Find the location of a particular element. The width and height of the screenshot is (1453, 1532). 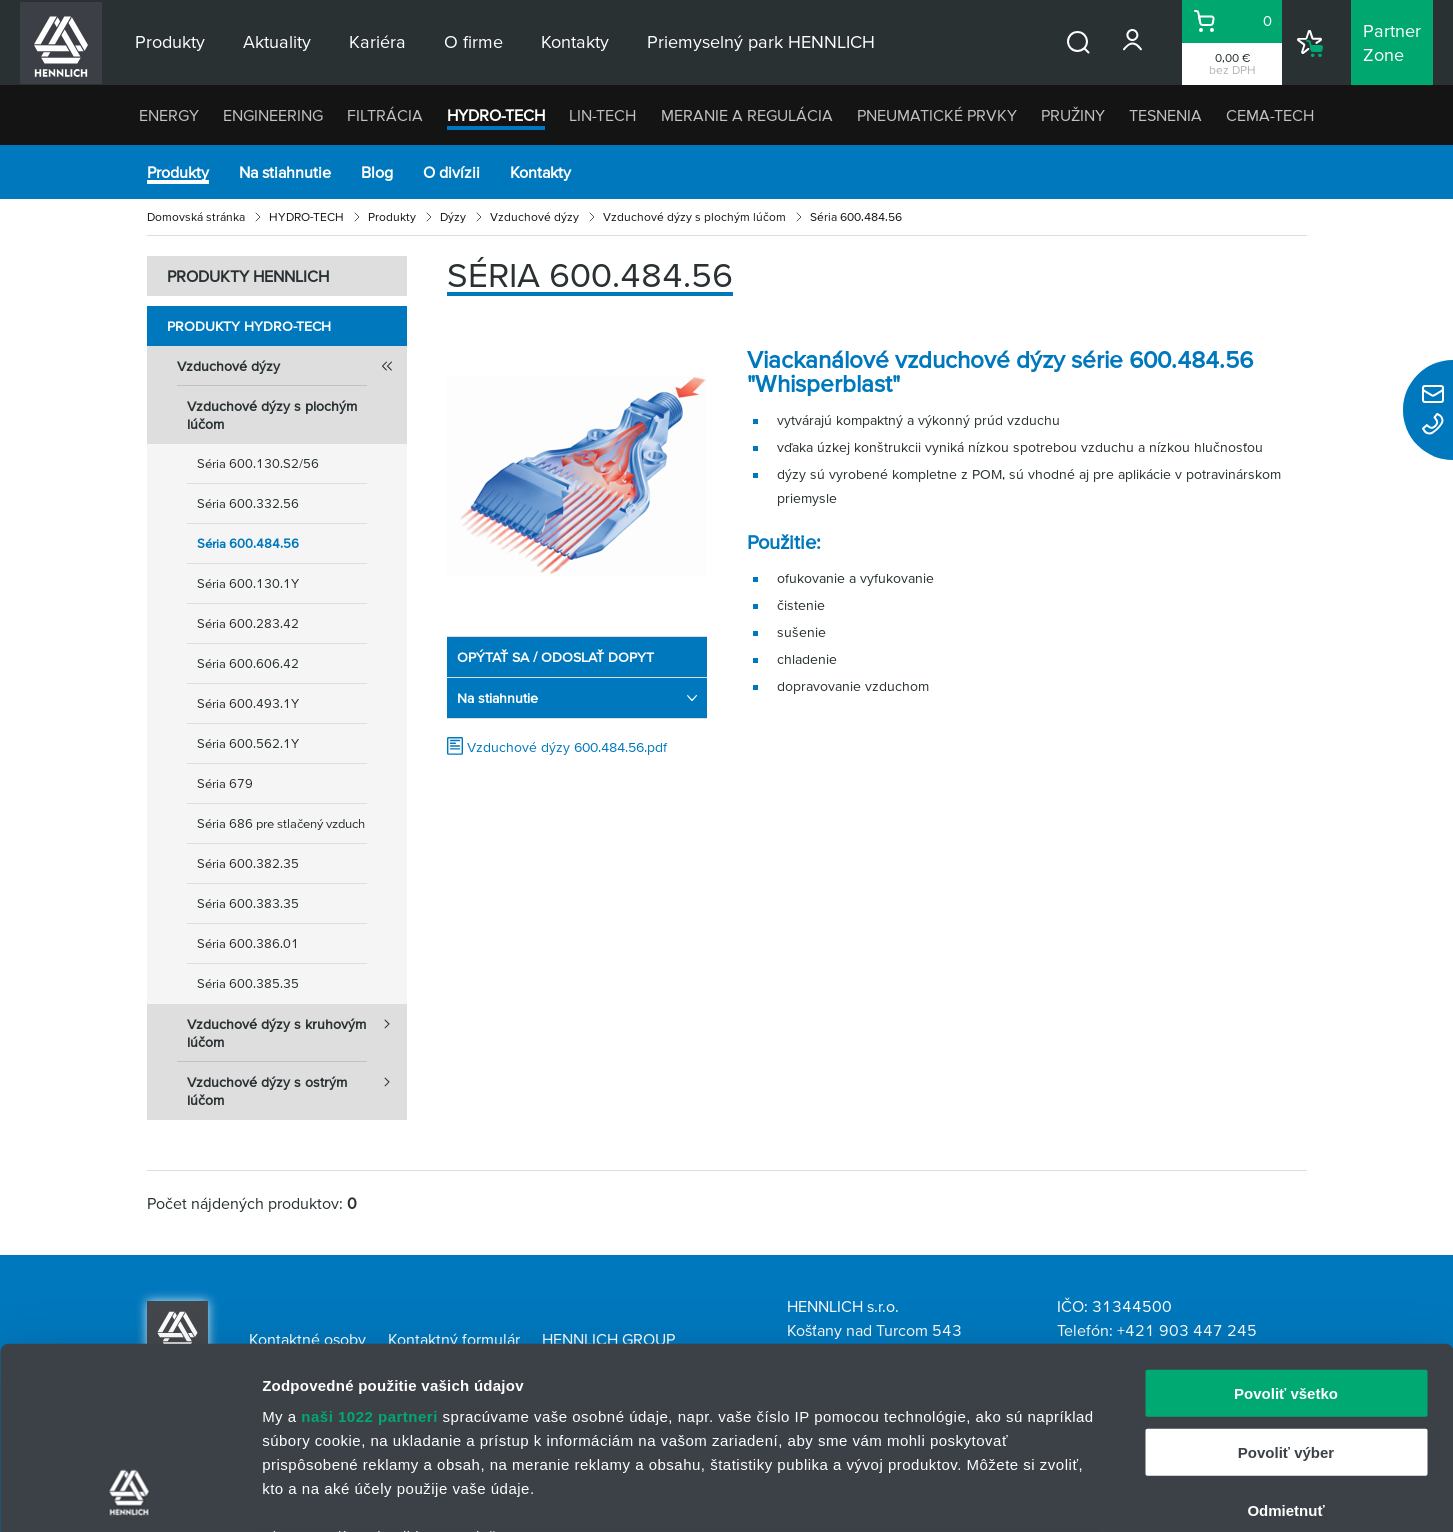

Kontakty is located at coordinates (540, 172).